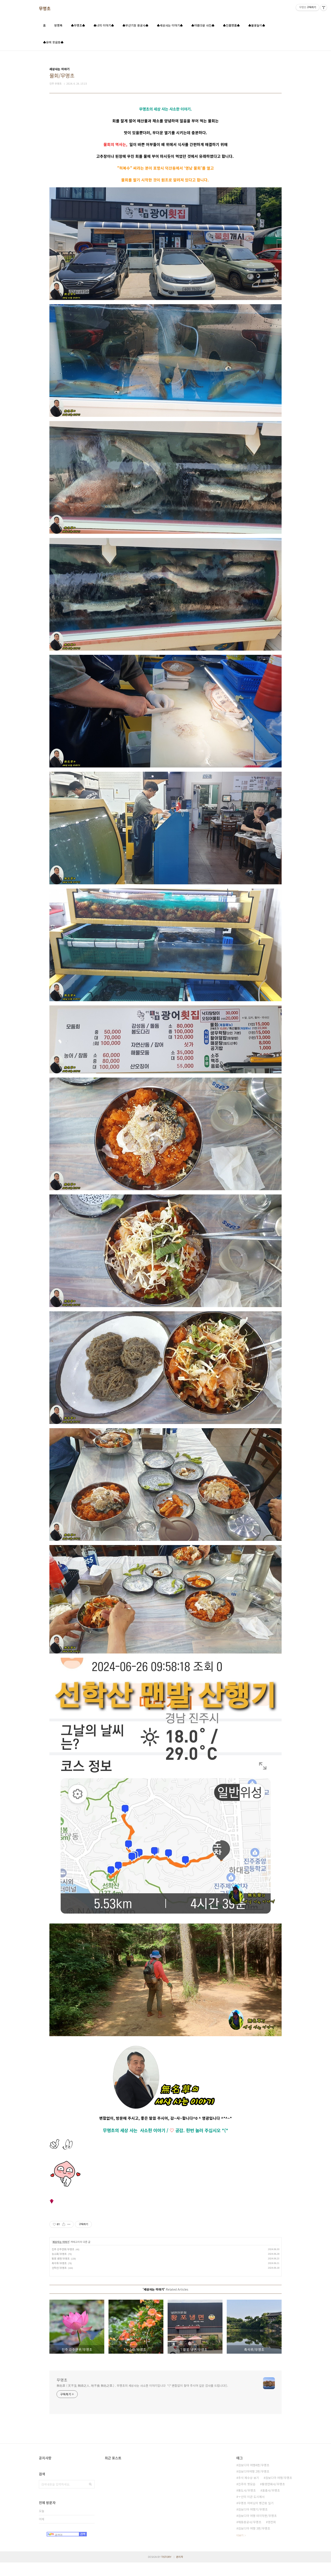  What do you see at coordinates (246, 2484) in the screenshot?
I see `진주의 옛모습` at bounding box center [246, 2484].